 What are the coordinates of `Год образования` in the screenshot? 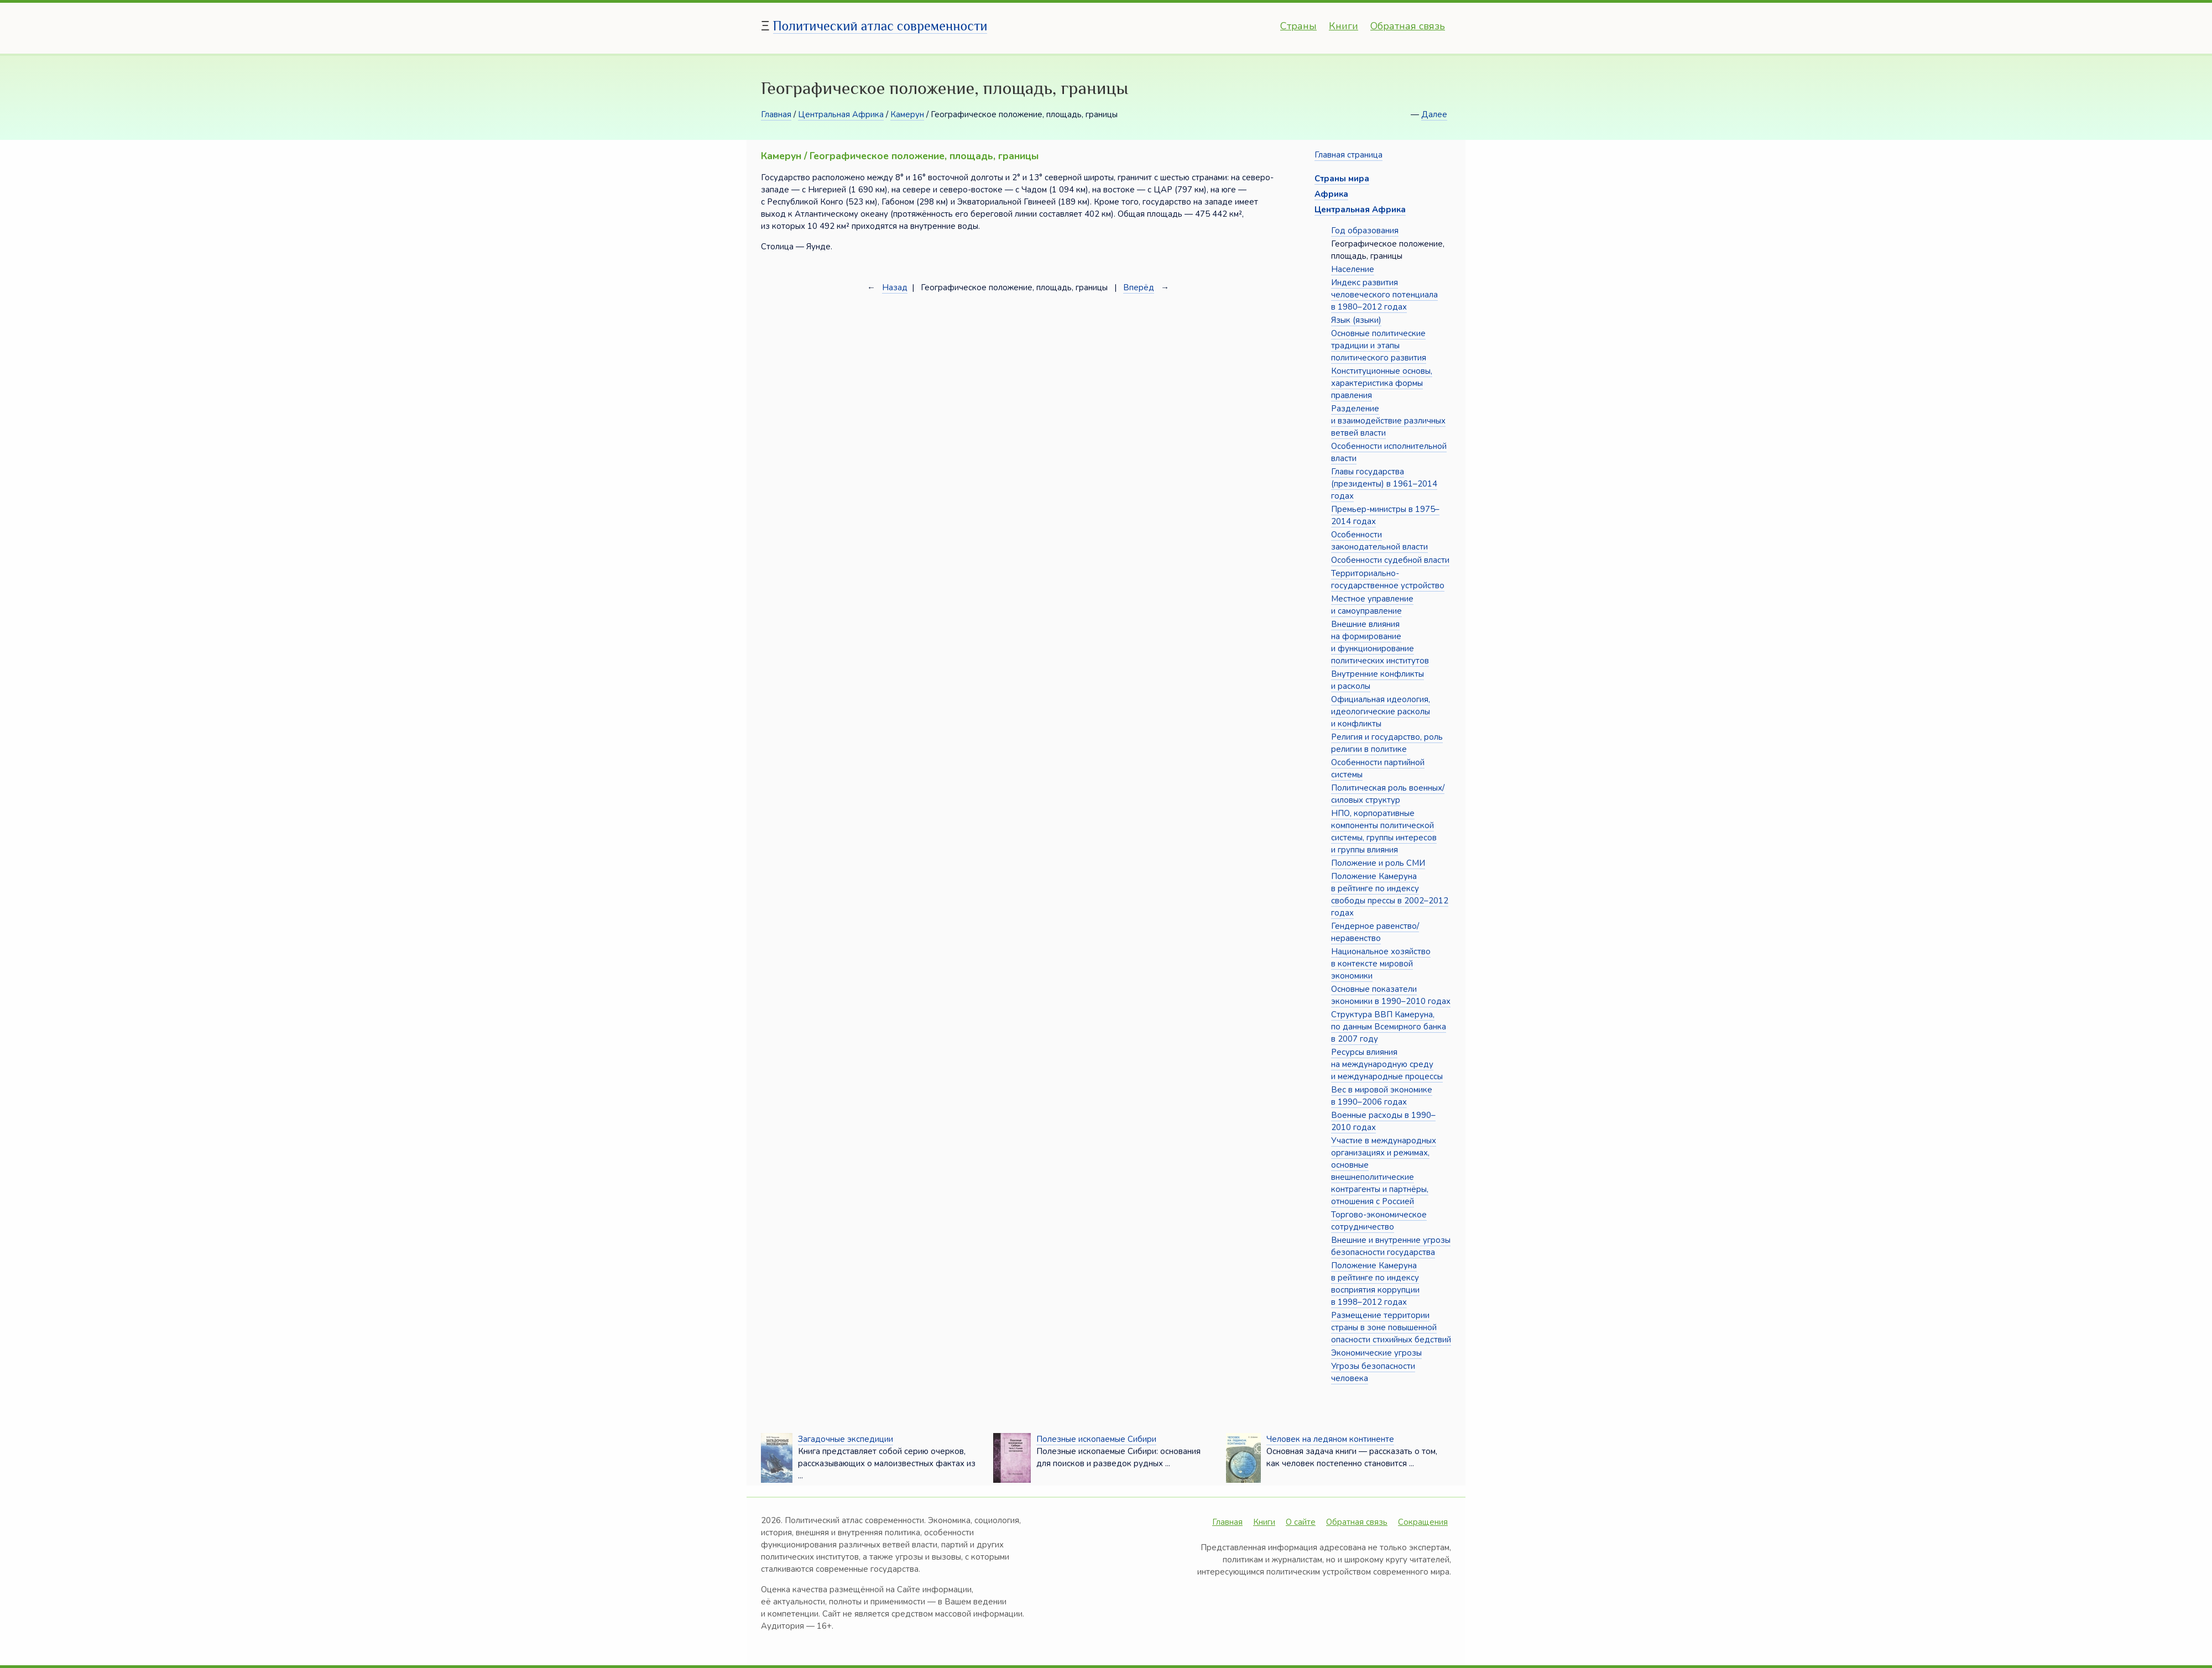 It's located at (1365, 230).